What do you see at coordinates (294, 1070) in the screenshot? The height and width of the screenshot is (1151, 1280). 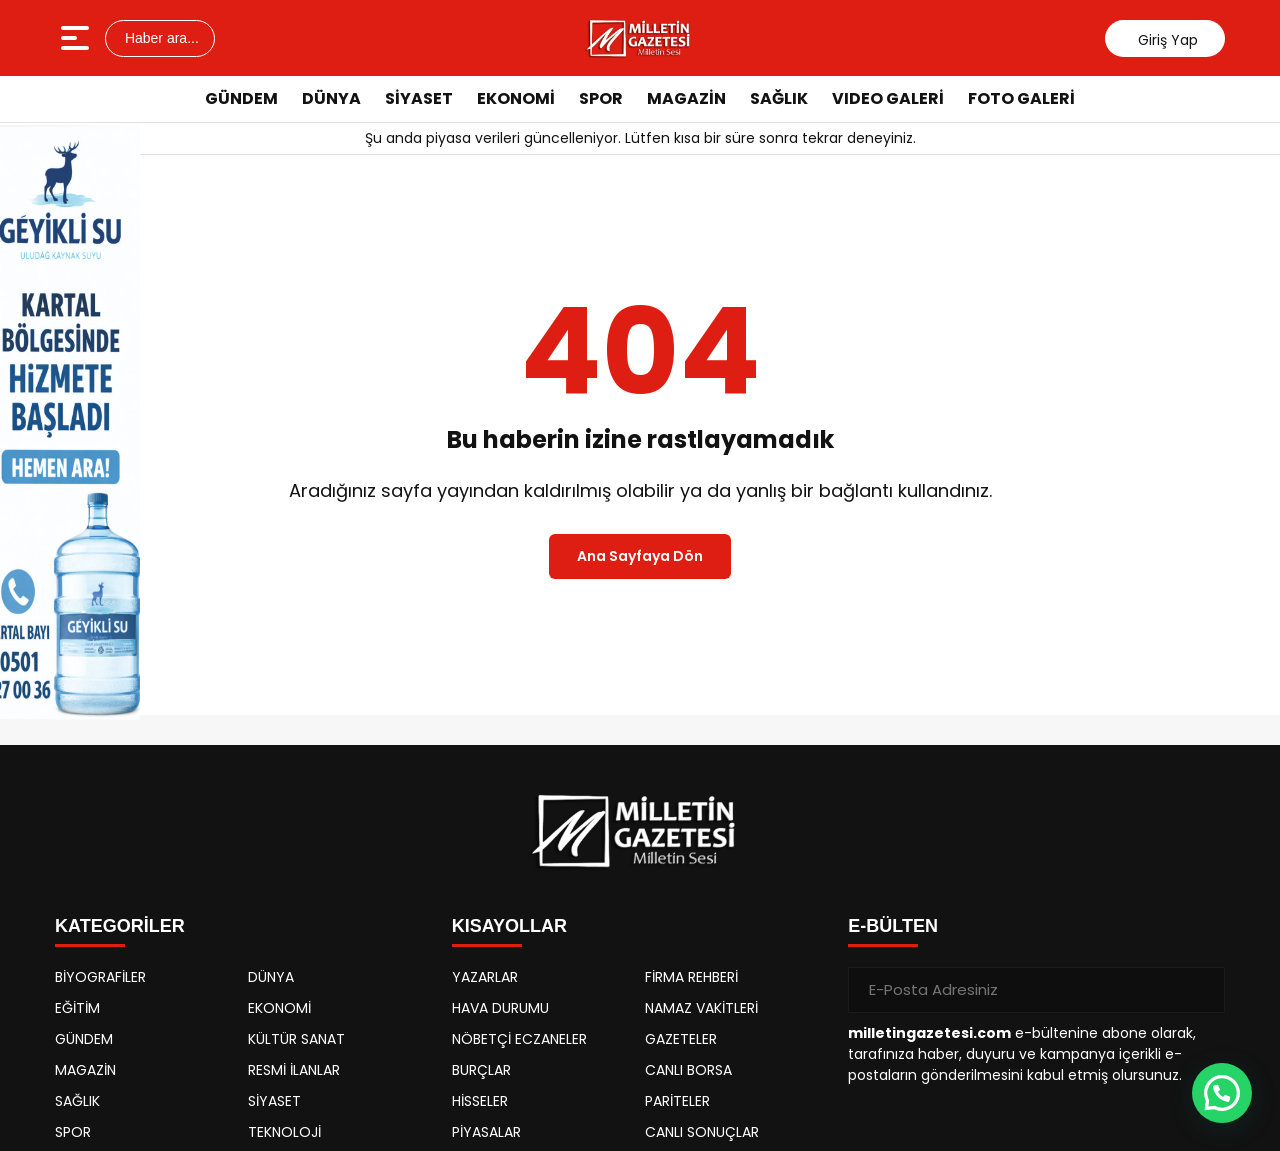 I see `RESMİ İLANLAR` at bounding box center [294, 1070].